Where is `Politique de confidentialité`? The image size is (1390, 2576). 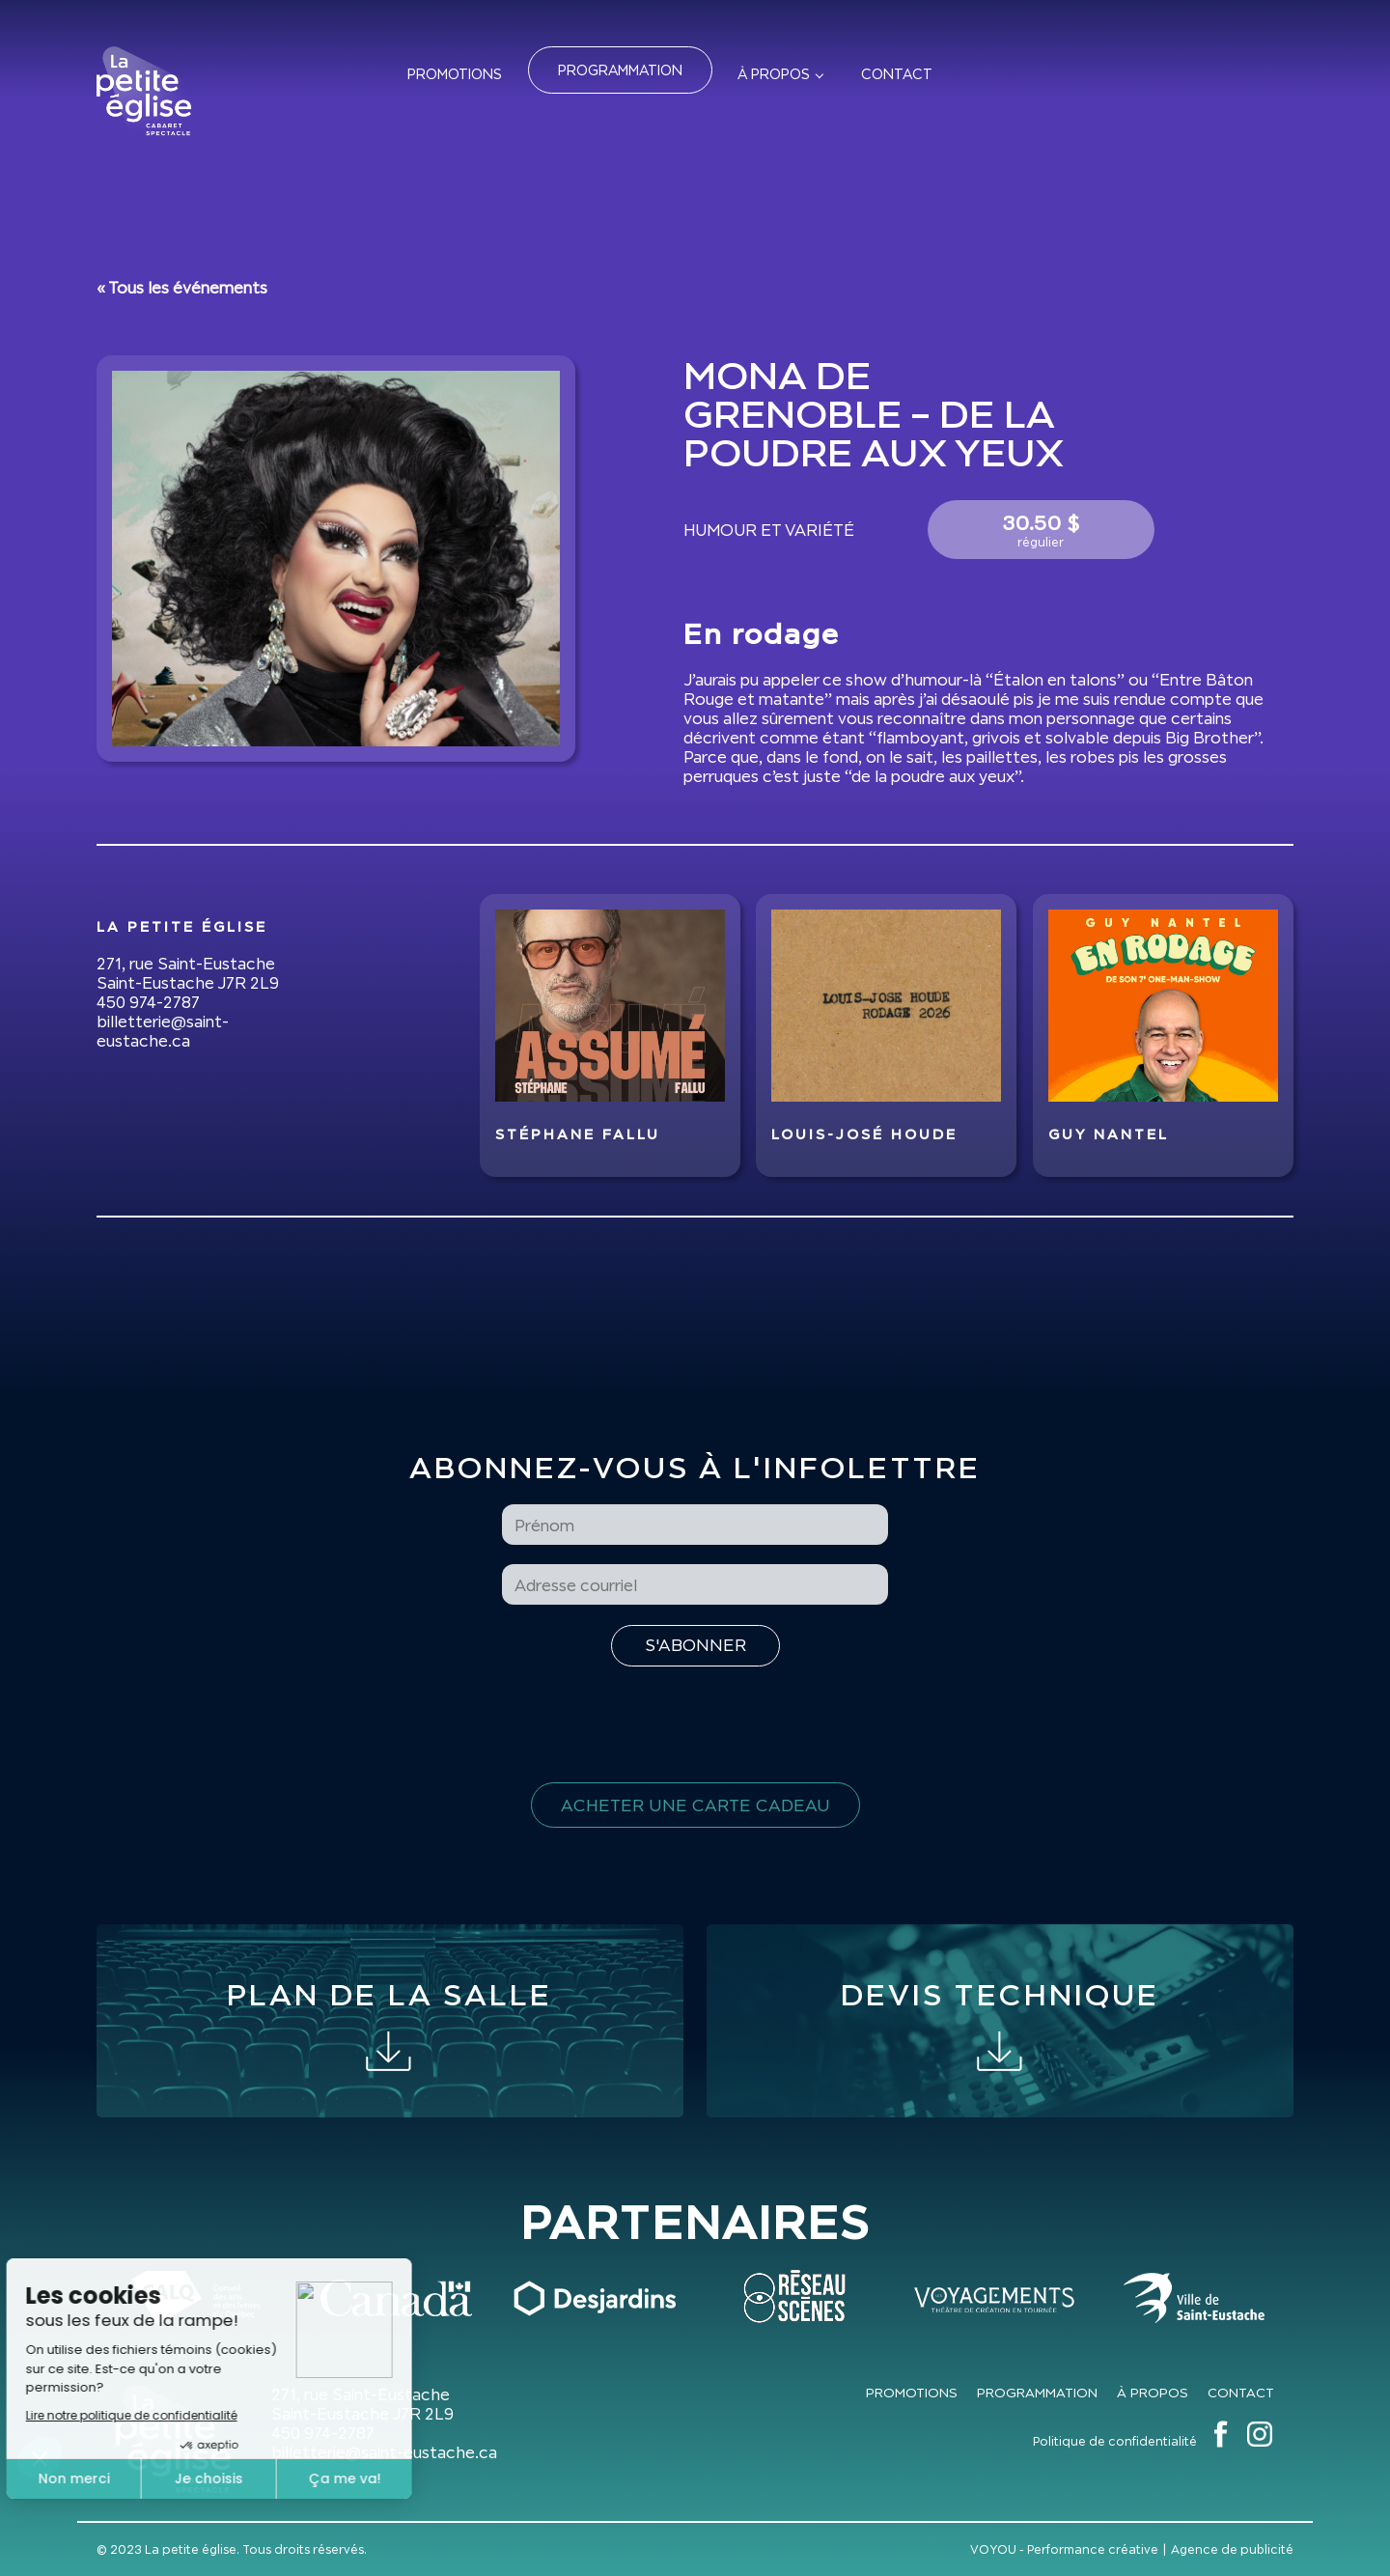 Politique de confidentialité is located at coordinates (1115, 2441).